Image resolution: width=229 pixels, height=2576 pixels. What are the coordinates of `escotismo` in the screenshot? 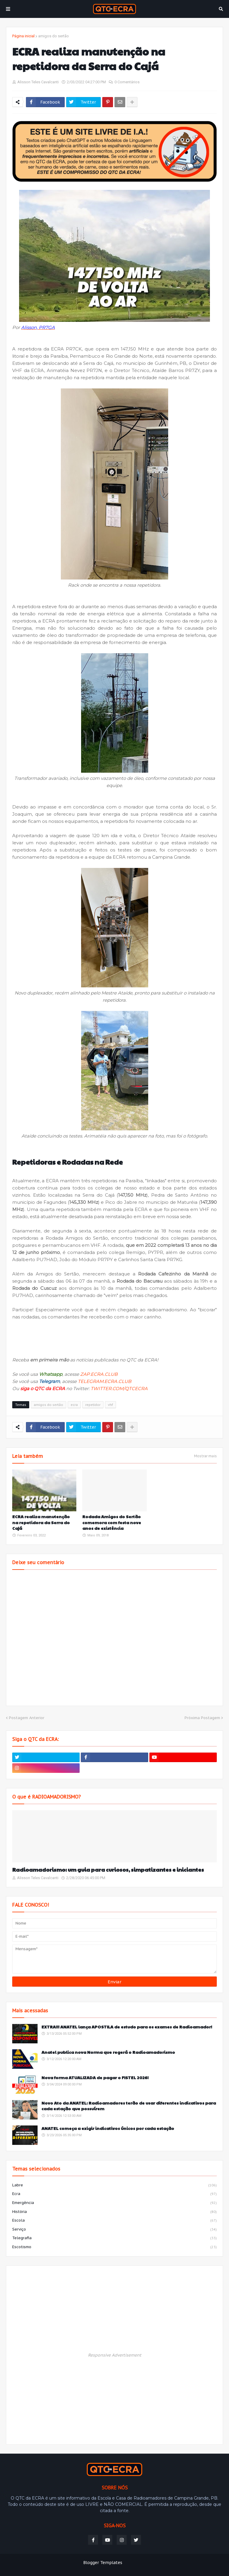 It's located at (114, 2247).